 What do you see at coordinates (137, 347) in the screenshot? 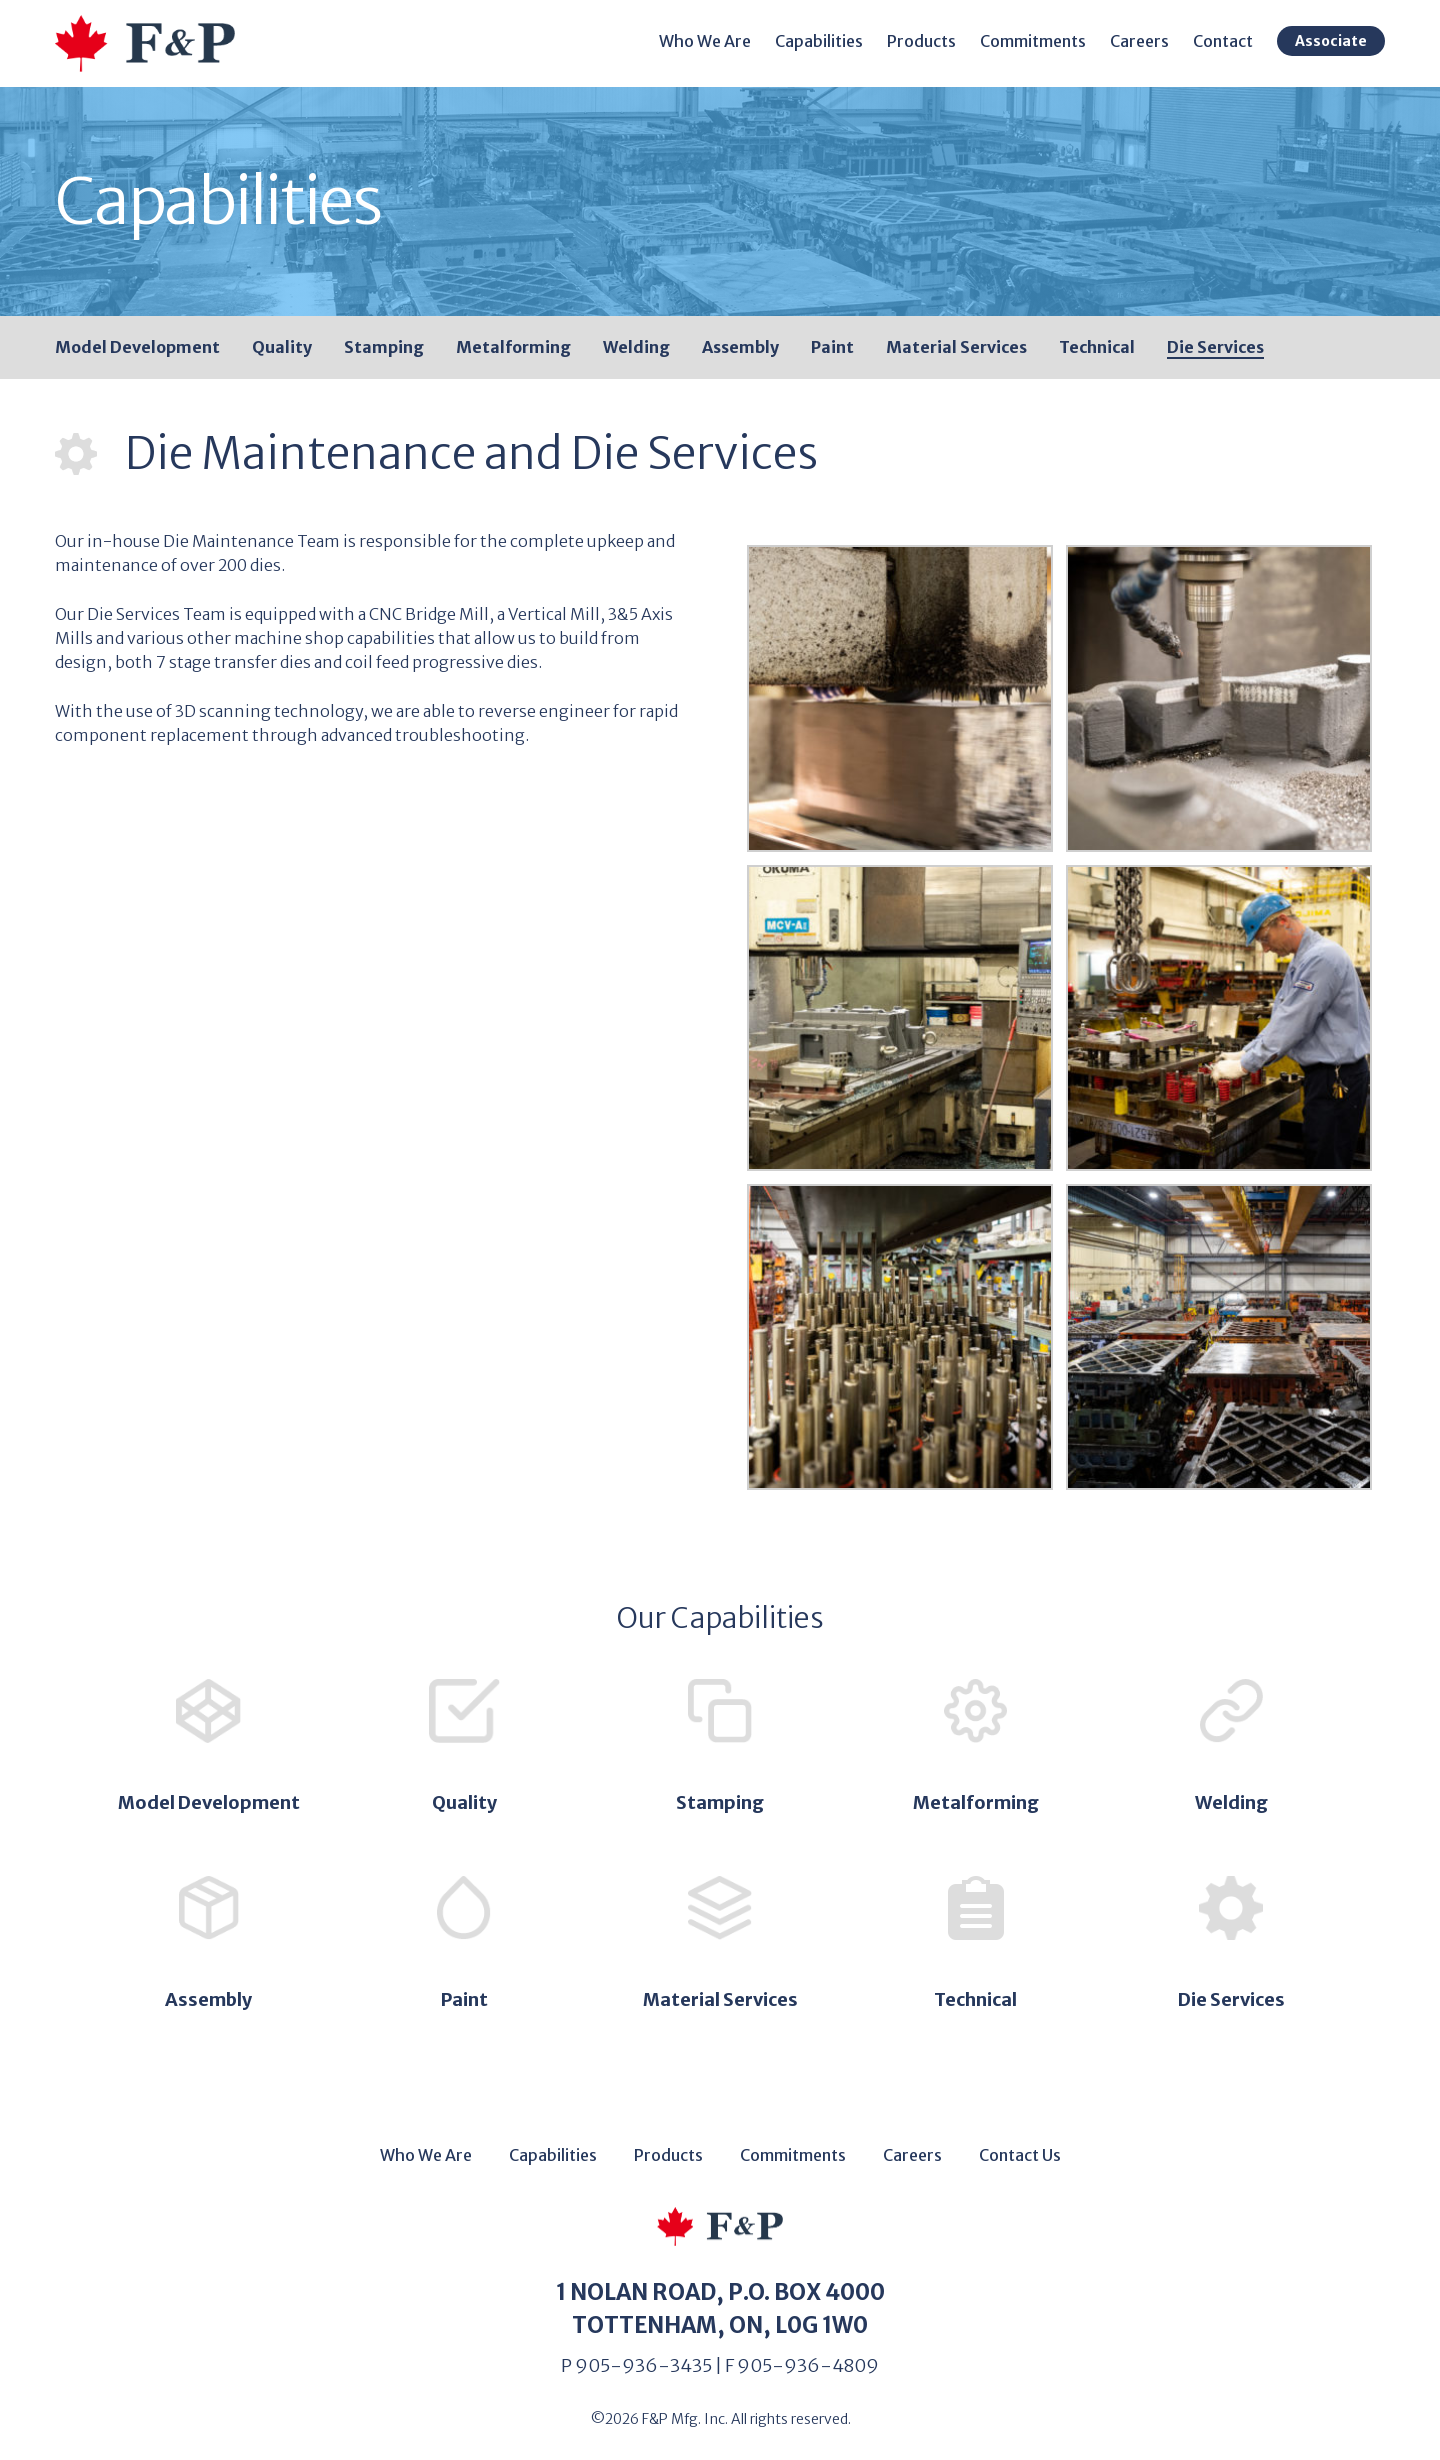
I see `Model Development` at bounding box center [137, 347].